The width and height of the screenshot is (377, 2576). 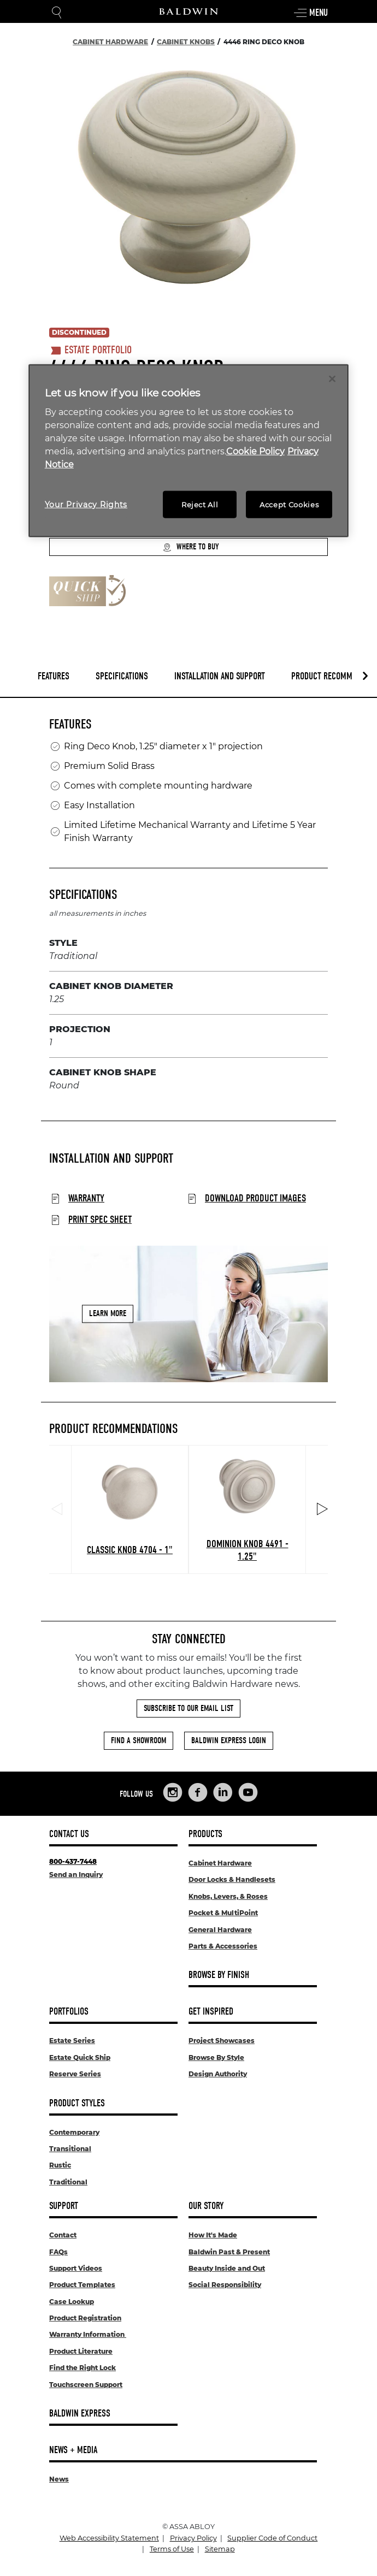 I want to click on Contact Us, so click(x=69, y=1834).